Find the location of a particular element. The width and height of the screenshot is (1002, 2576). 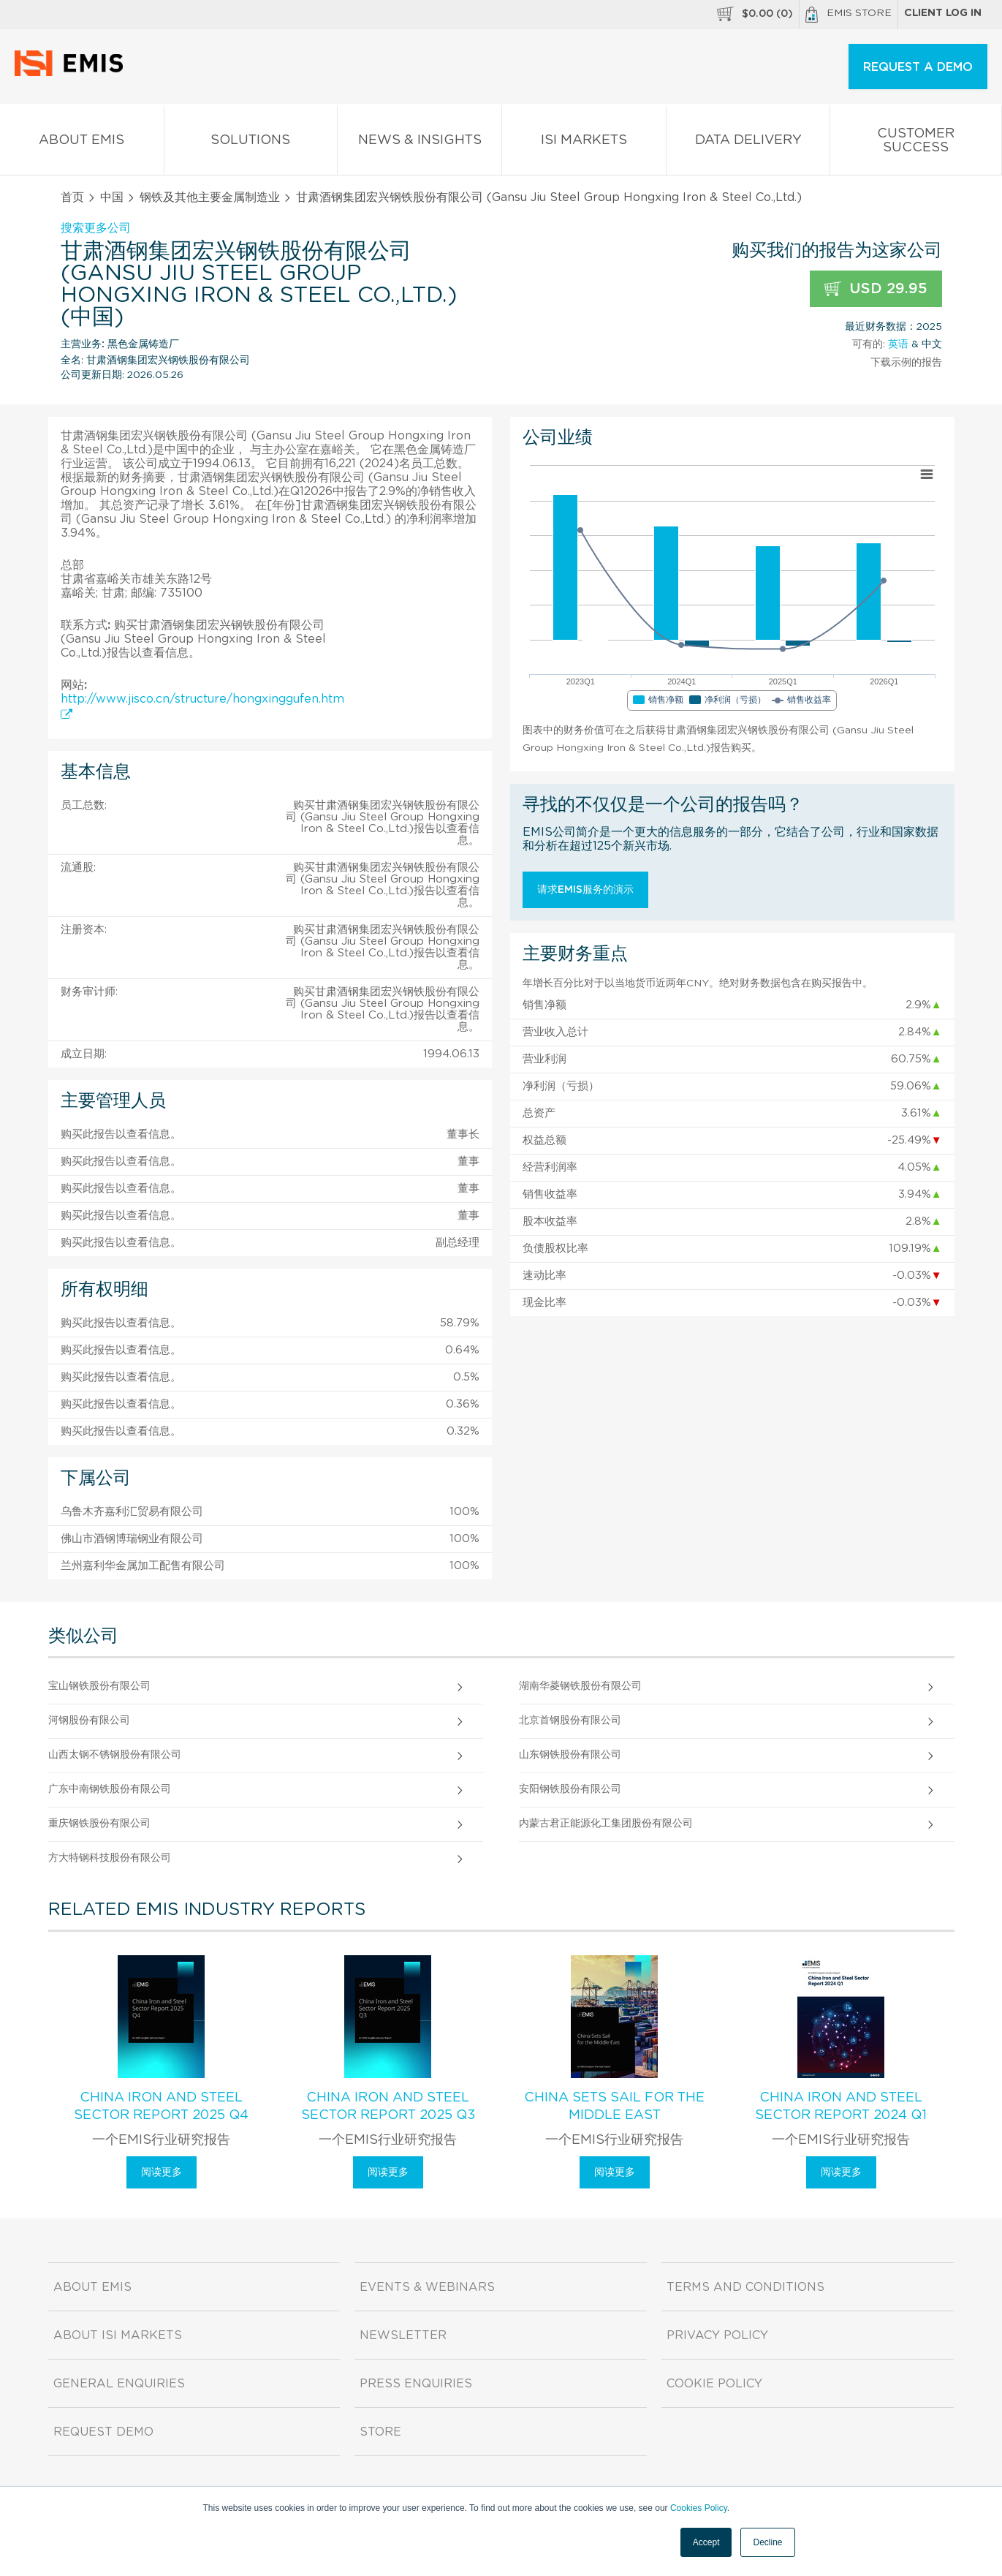

Newsletter is located at coordinates (403, 2335).